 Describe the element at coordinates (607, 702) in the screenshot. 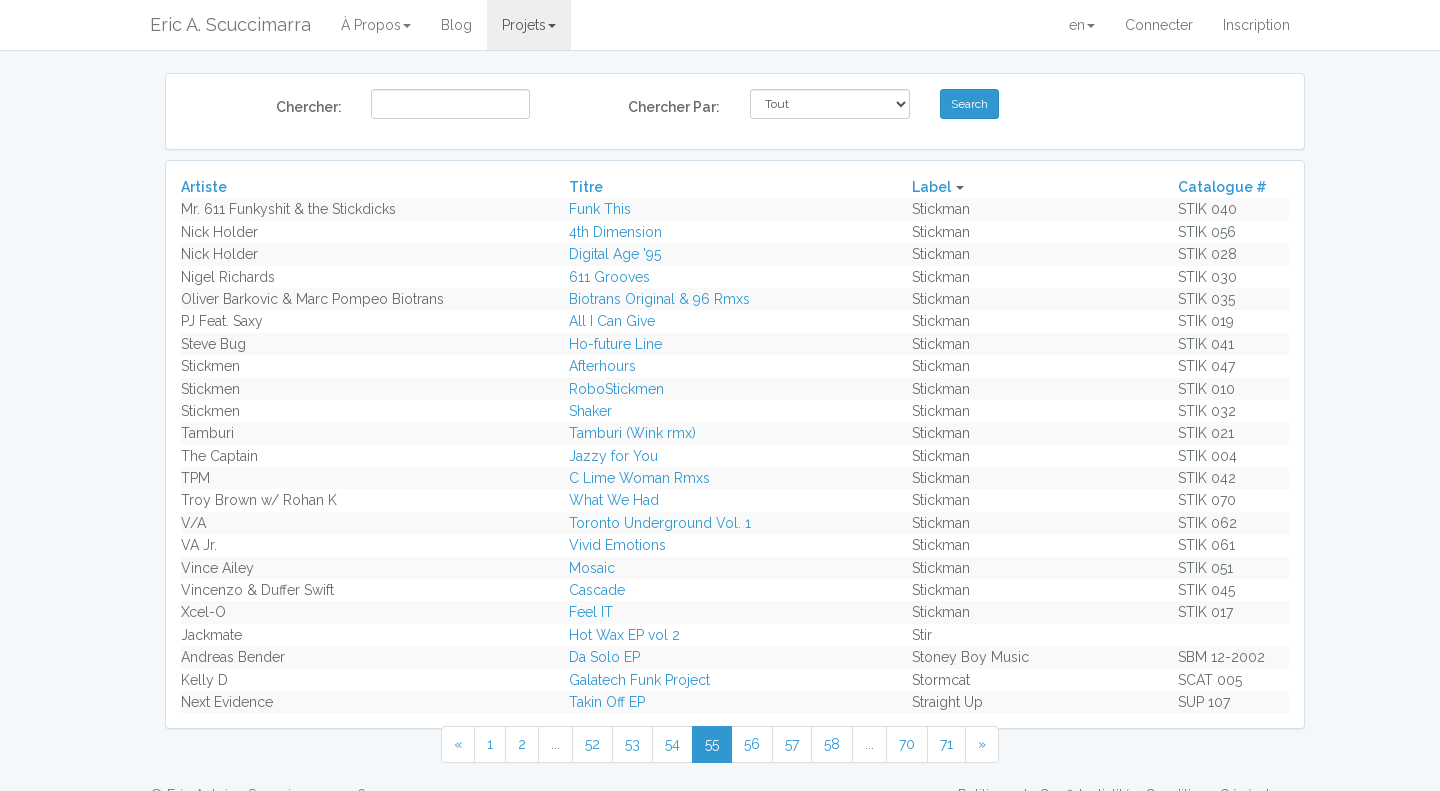

I see `Takin Off EP` at that location.